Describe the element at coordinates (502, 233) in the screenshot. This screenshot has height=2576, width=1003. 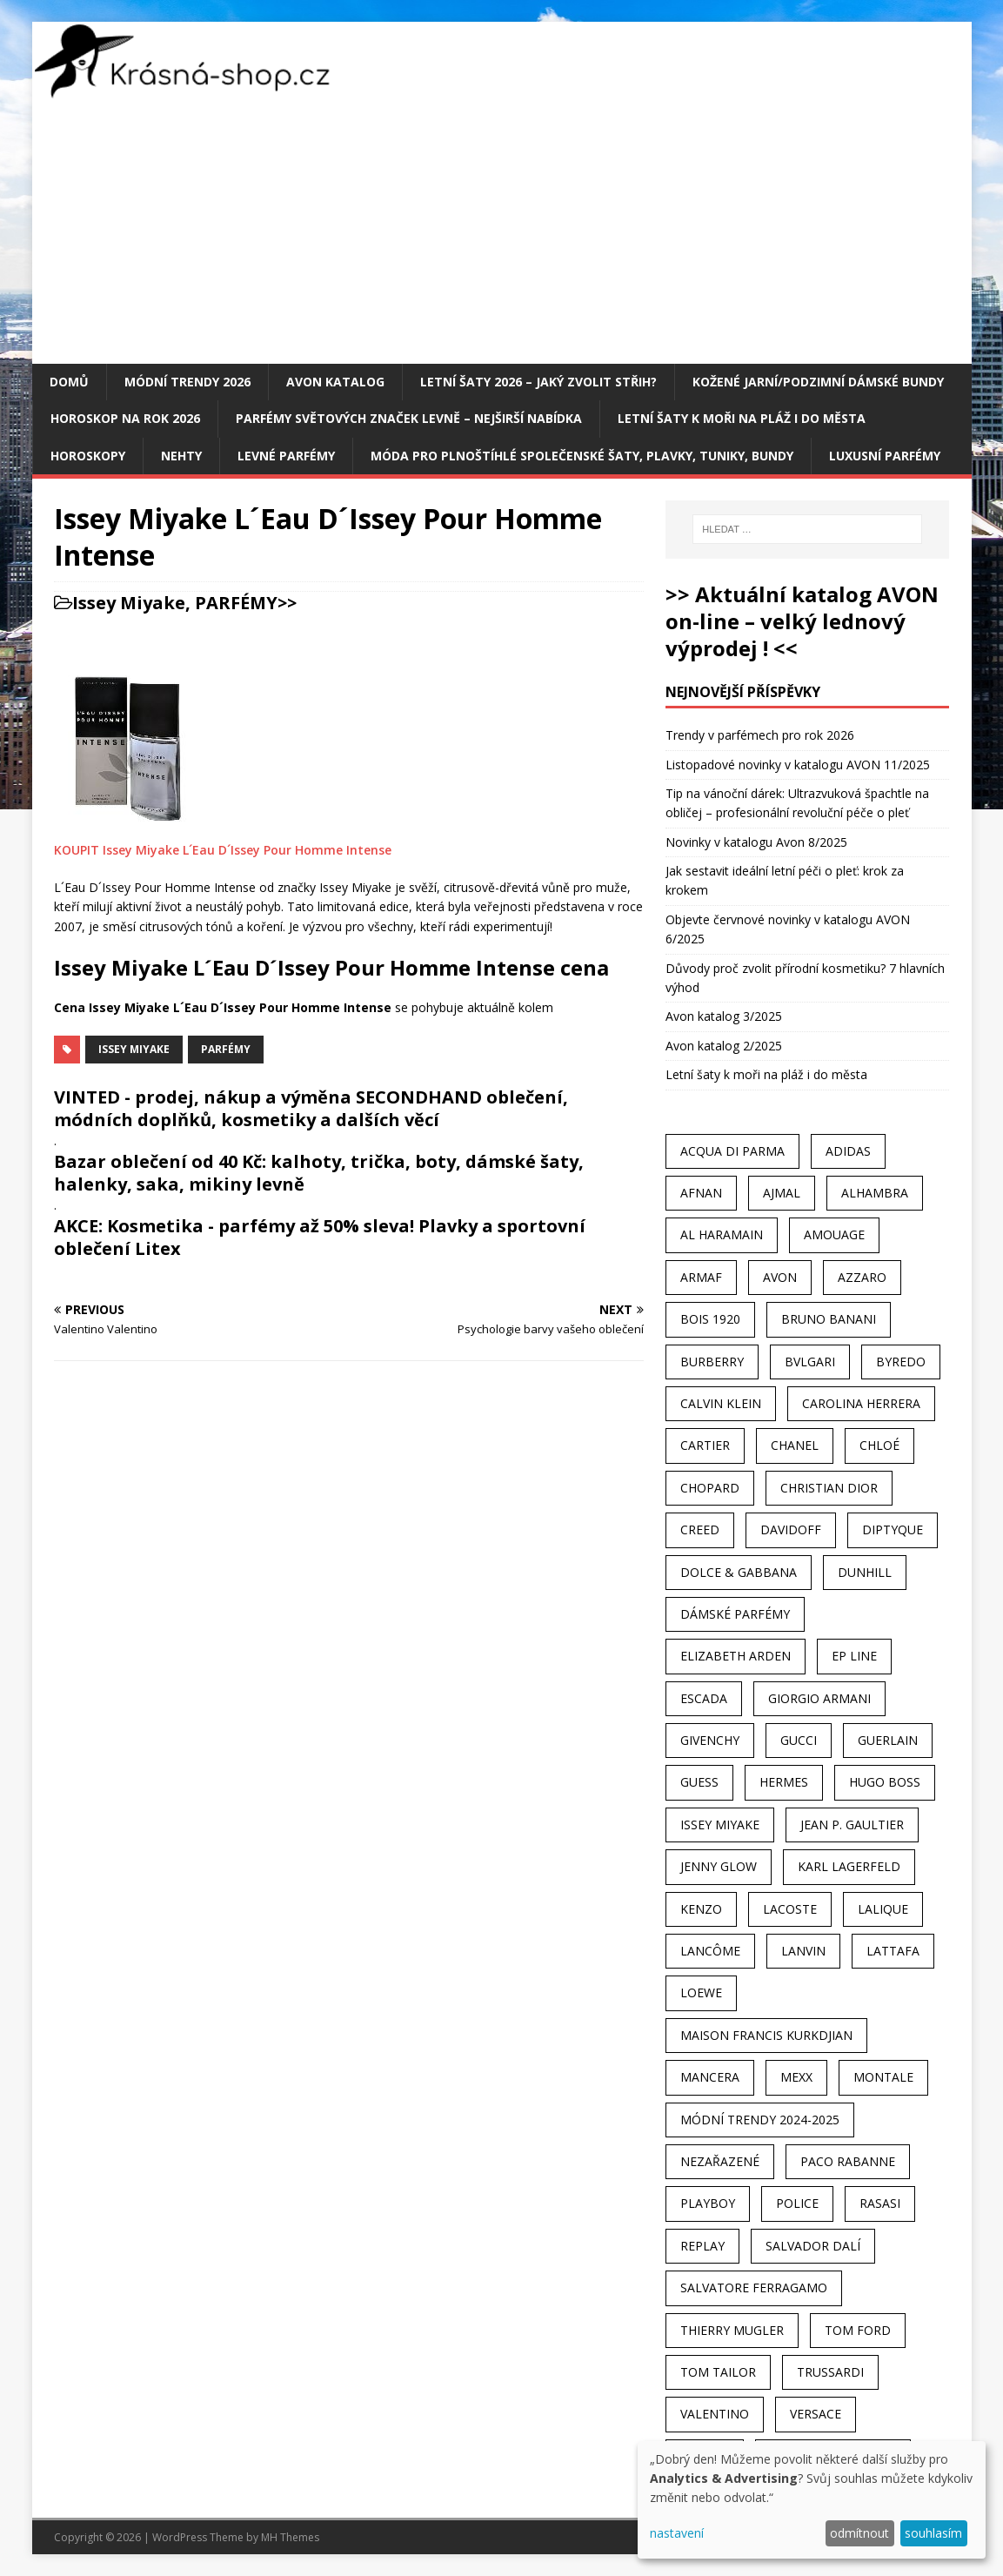
I see `[Advertisement]` at that location.